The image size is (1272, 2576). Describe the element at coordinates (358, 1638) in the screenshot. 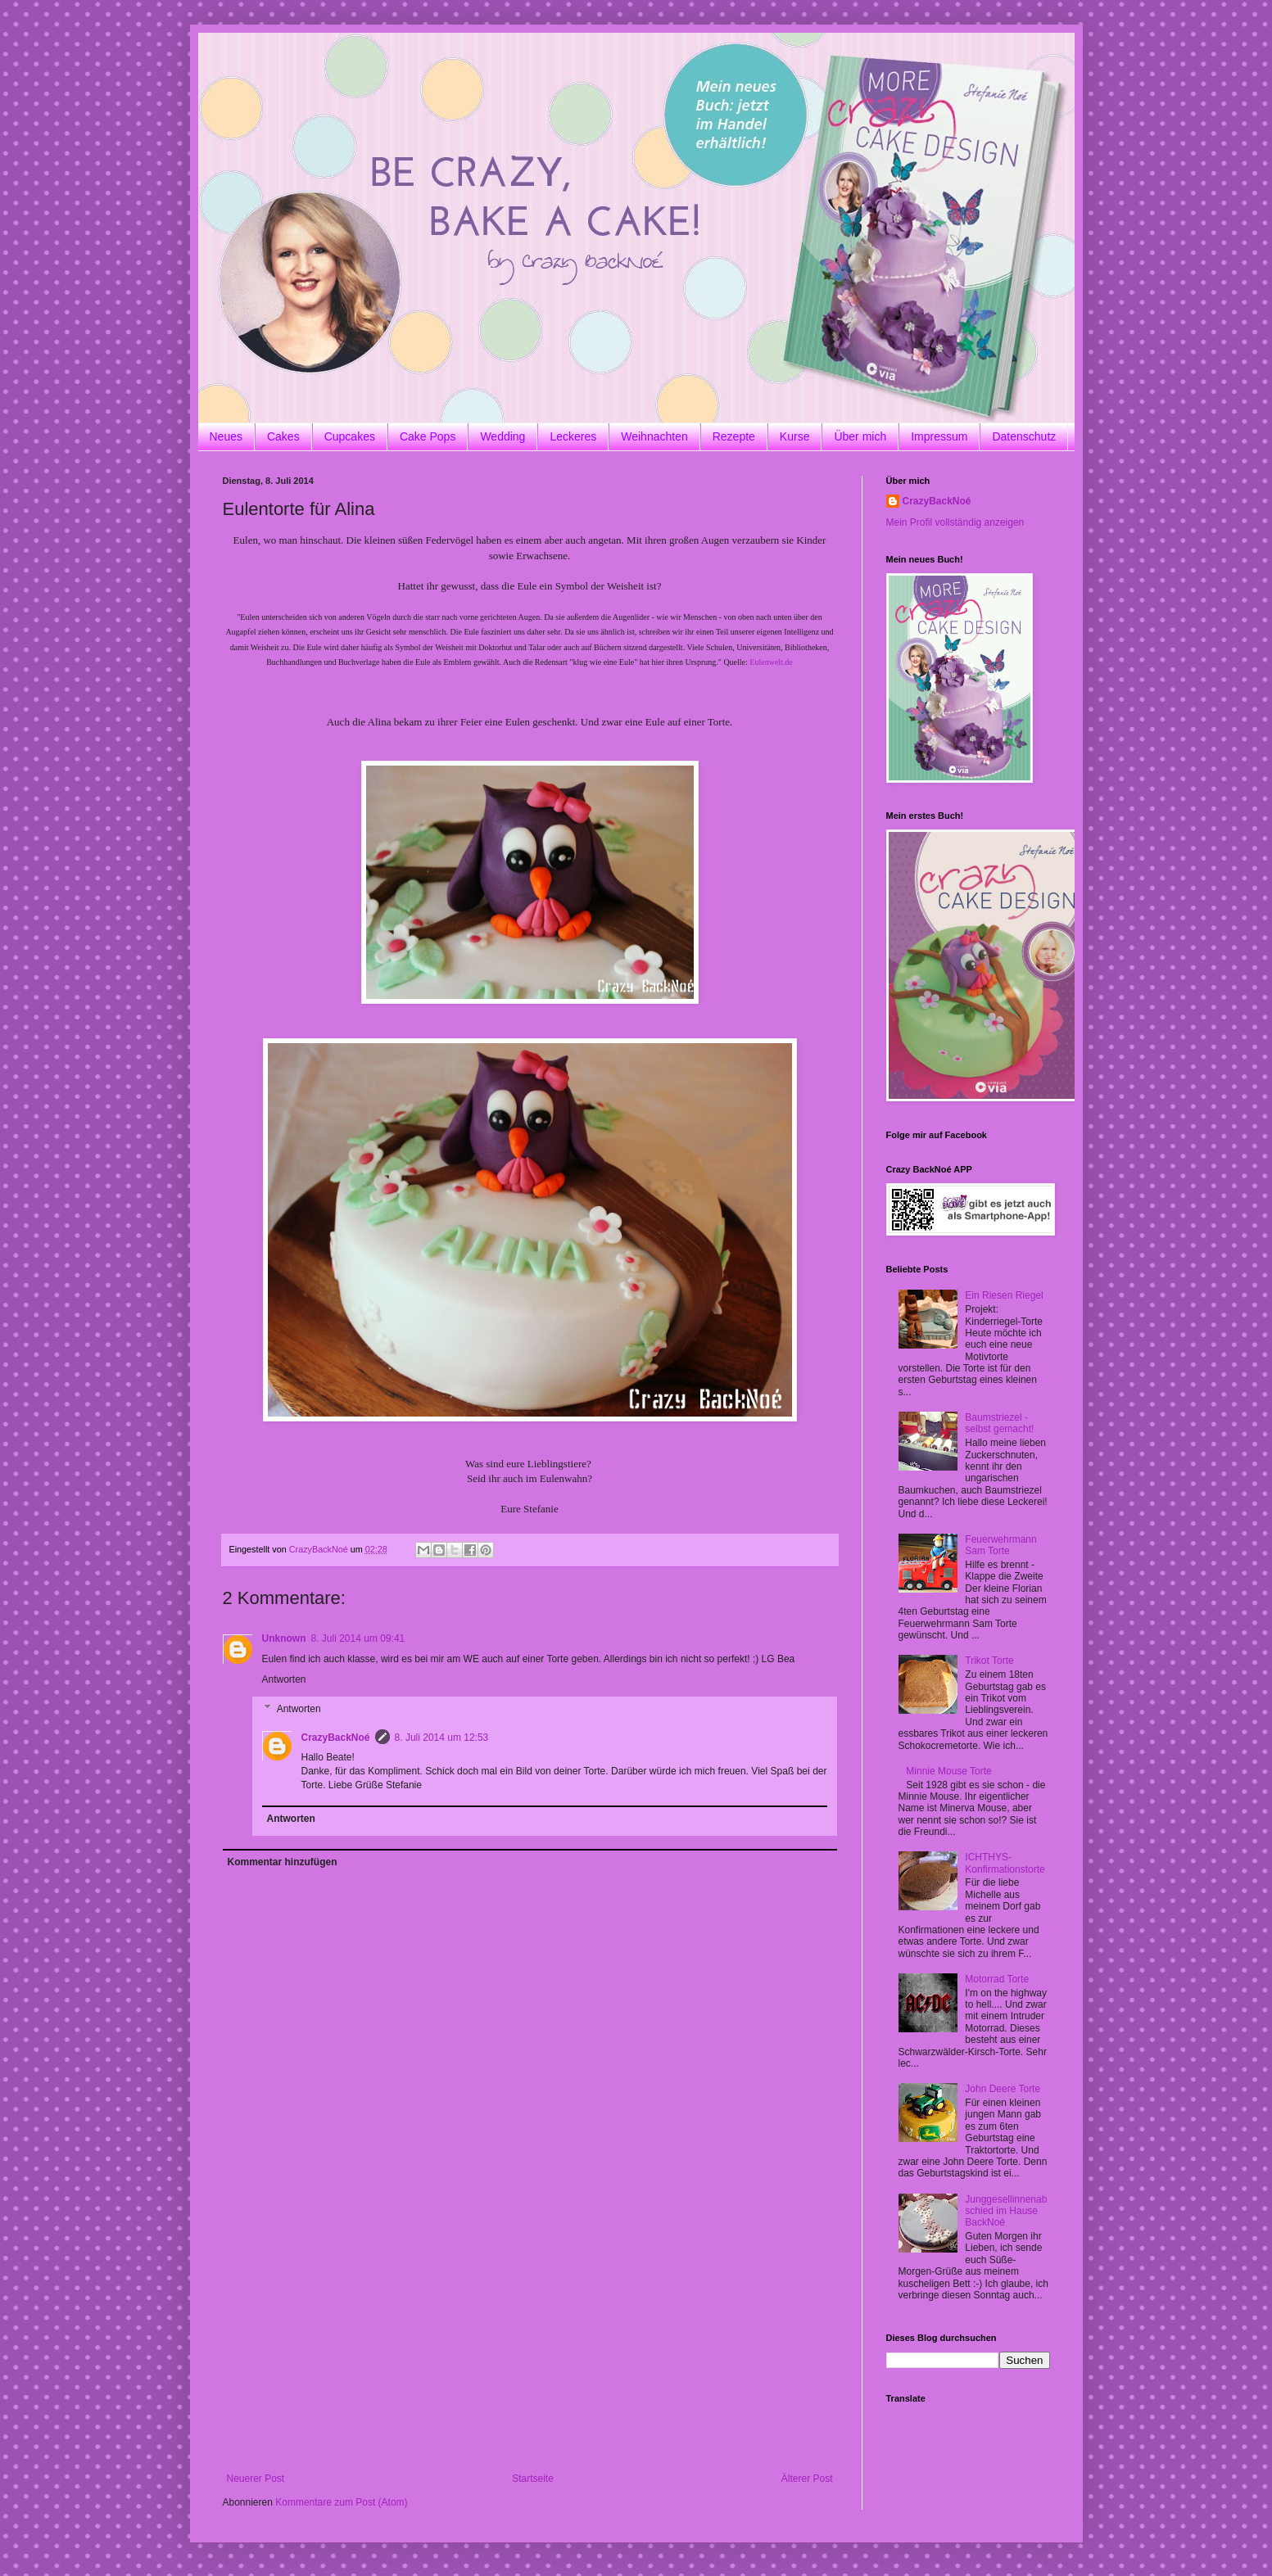

I see `8. Juli 2014 um 09:41` at that location.